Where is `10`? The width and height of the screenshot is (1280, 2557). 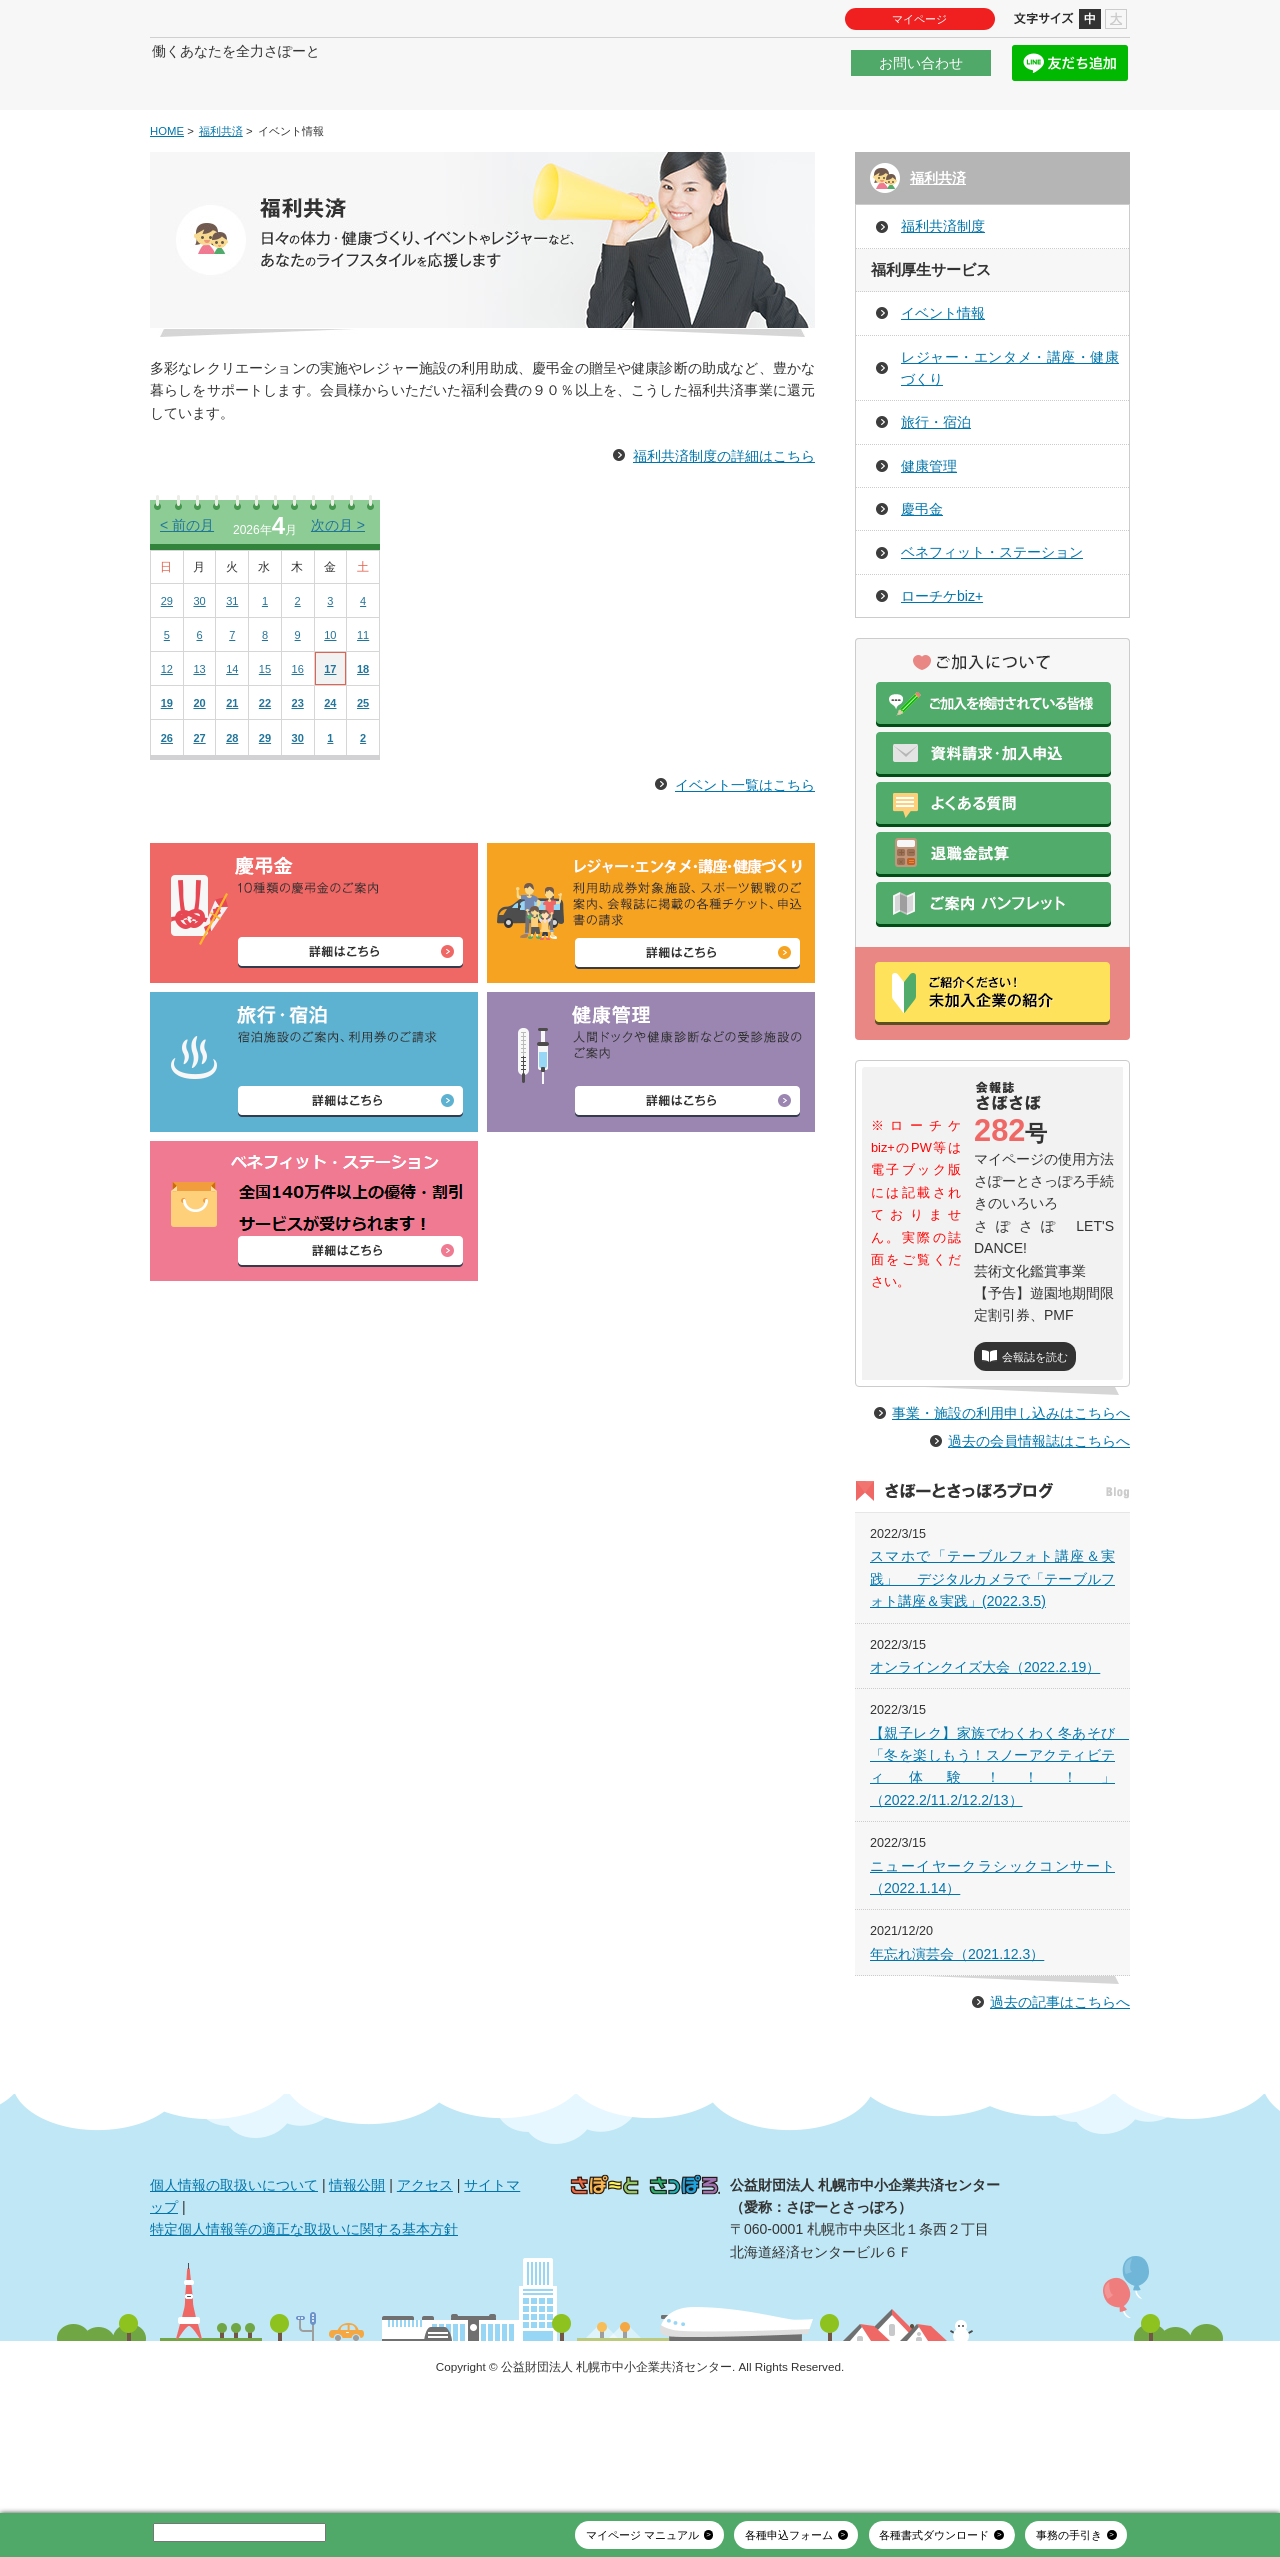 10 is located at coordinates (330, 695).